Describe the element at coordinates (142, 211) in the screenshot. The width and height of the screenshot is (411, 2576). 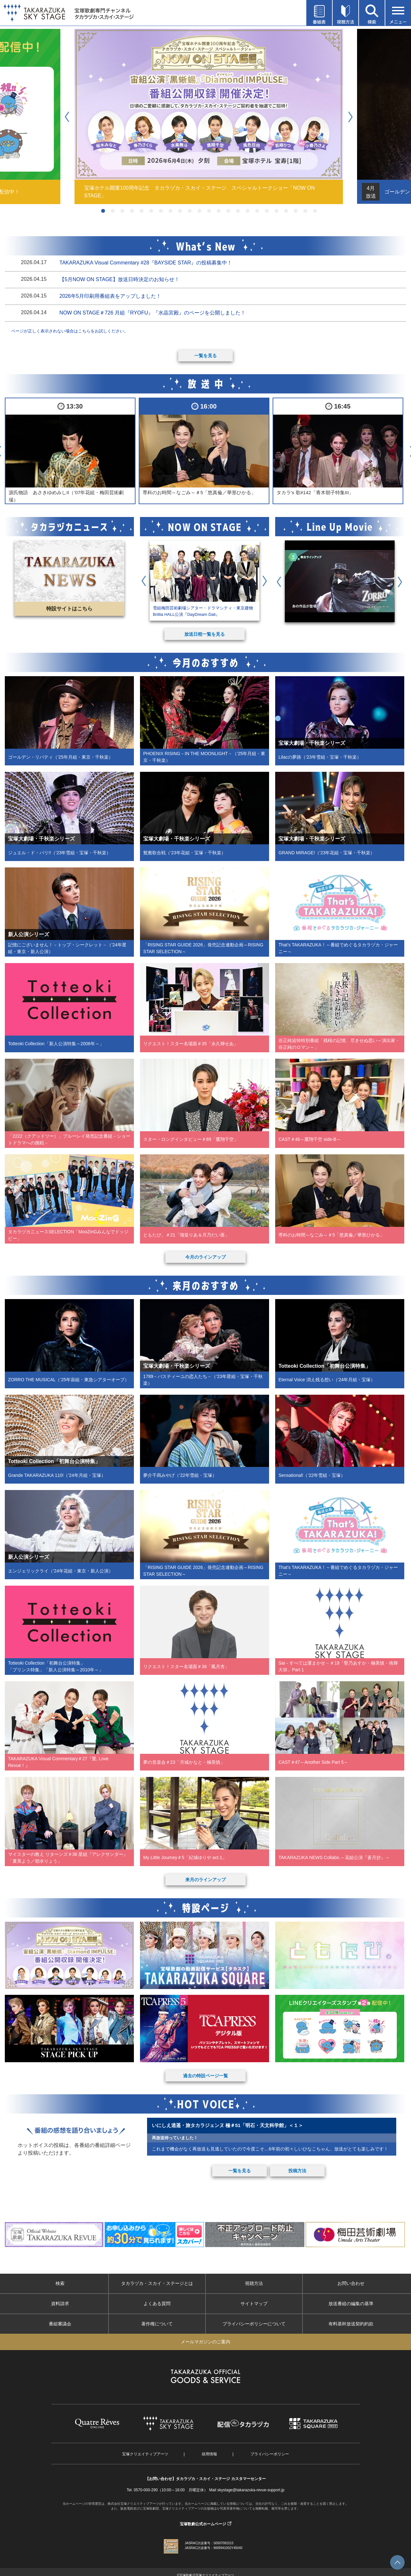
I see `5 [button]` at that location.